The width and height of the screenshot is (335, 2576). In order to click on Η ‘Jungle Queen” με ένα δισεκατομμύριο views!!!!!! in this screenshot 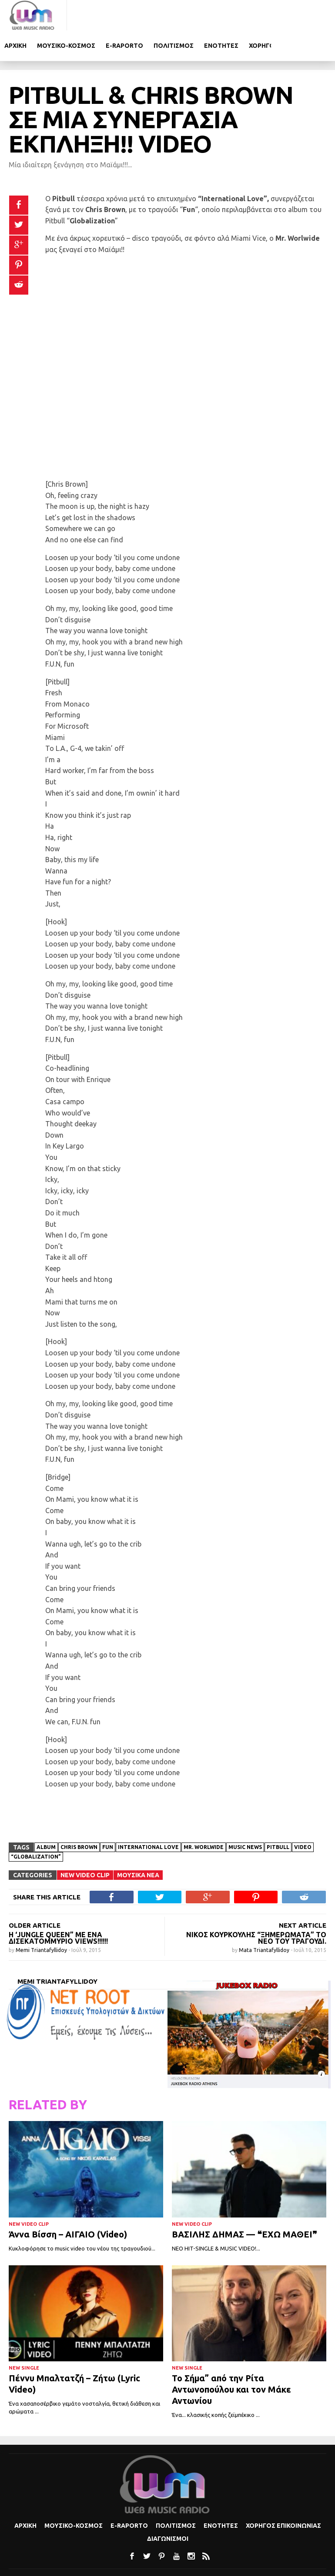, I will do `click(58, 1908)`.